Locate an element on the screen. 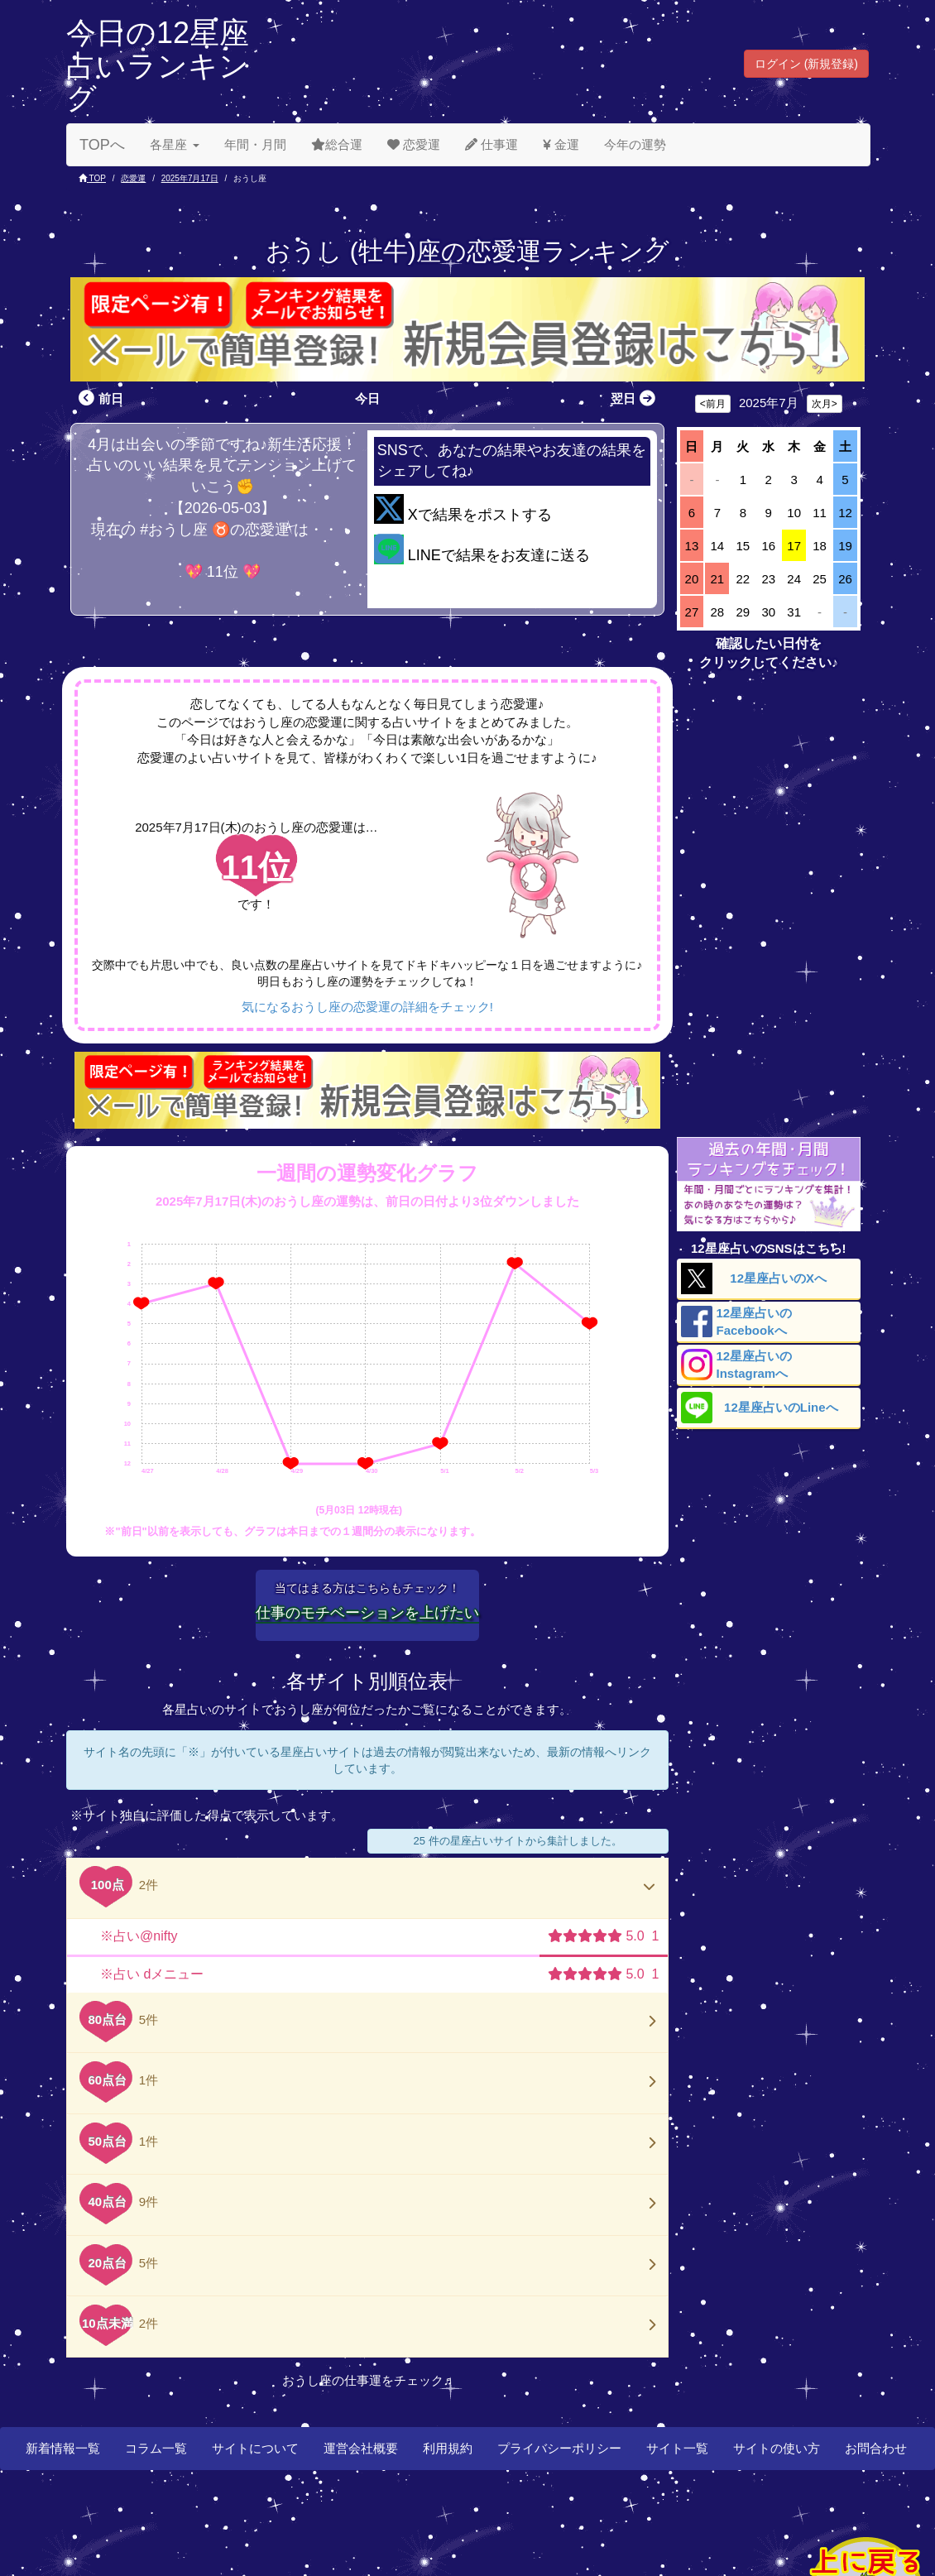 Image resolution: width=935 pixels, height=2576 pixels. 12 is located at coordinates (845, 513).